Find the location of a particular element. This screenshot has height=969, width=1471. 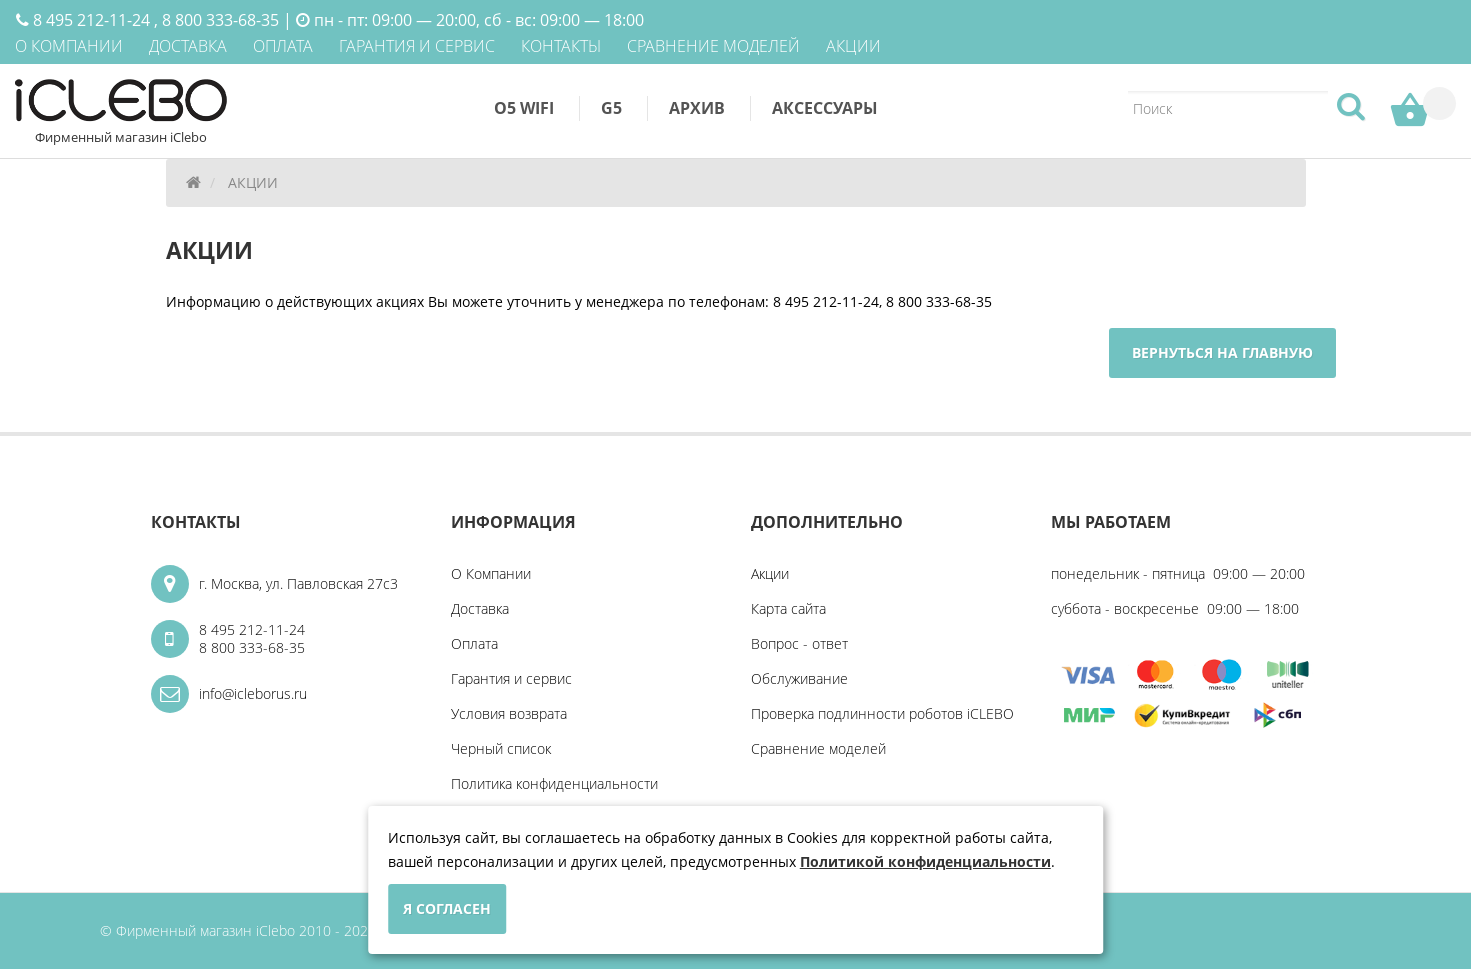

info@icleborus.ru is located at coordinates (253, 693).